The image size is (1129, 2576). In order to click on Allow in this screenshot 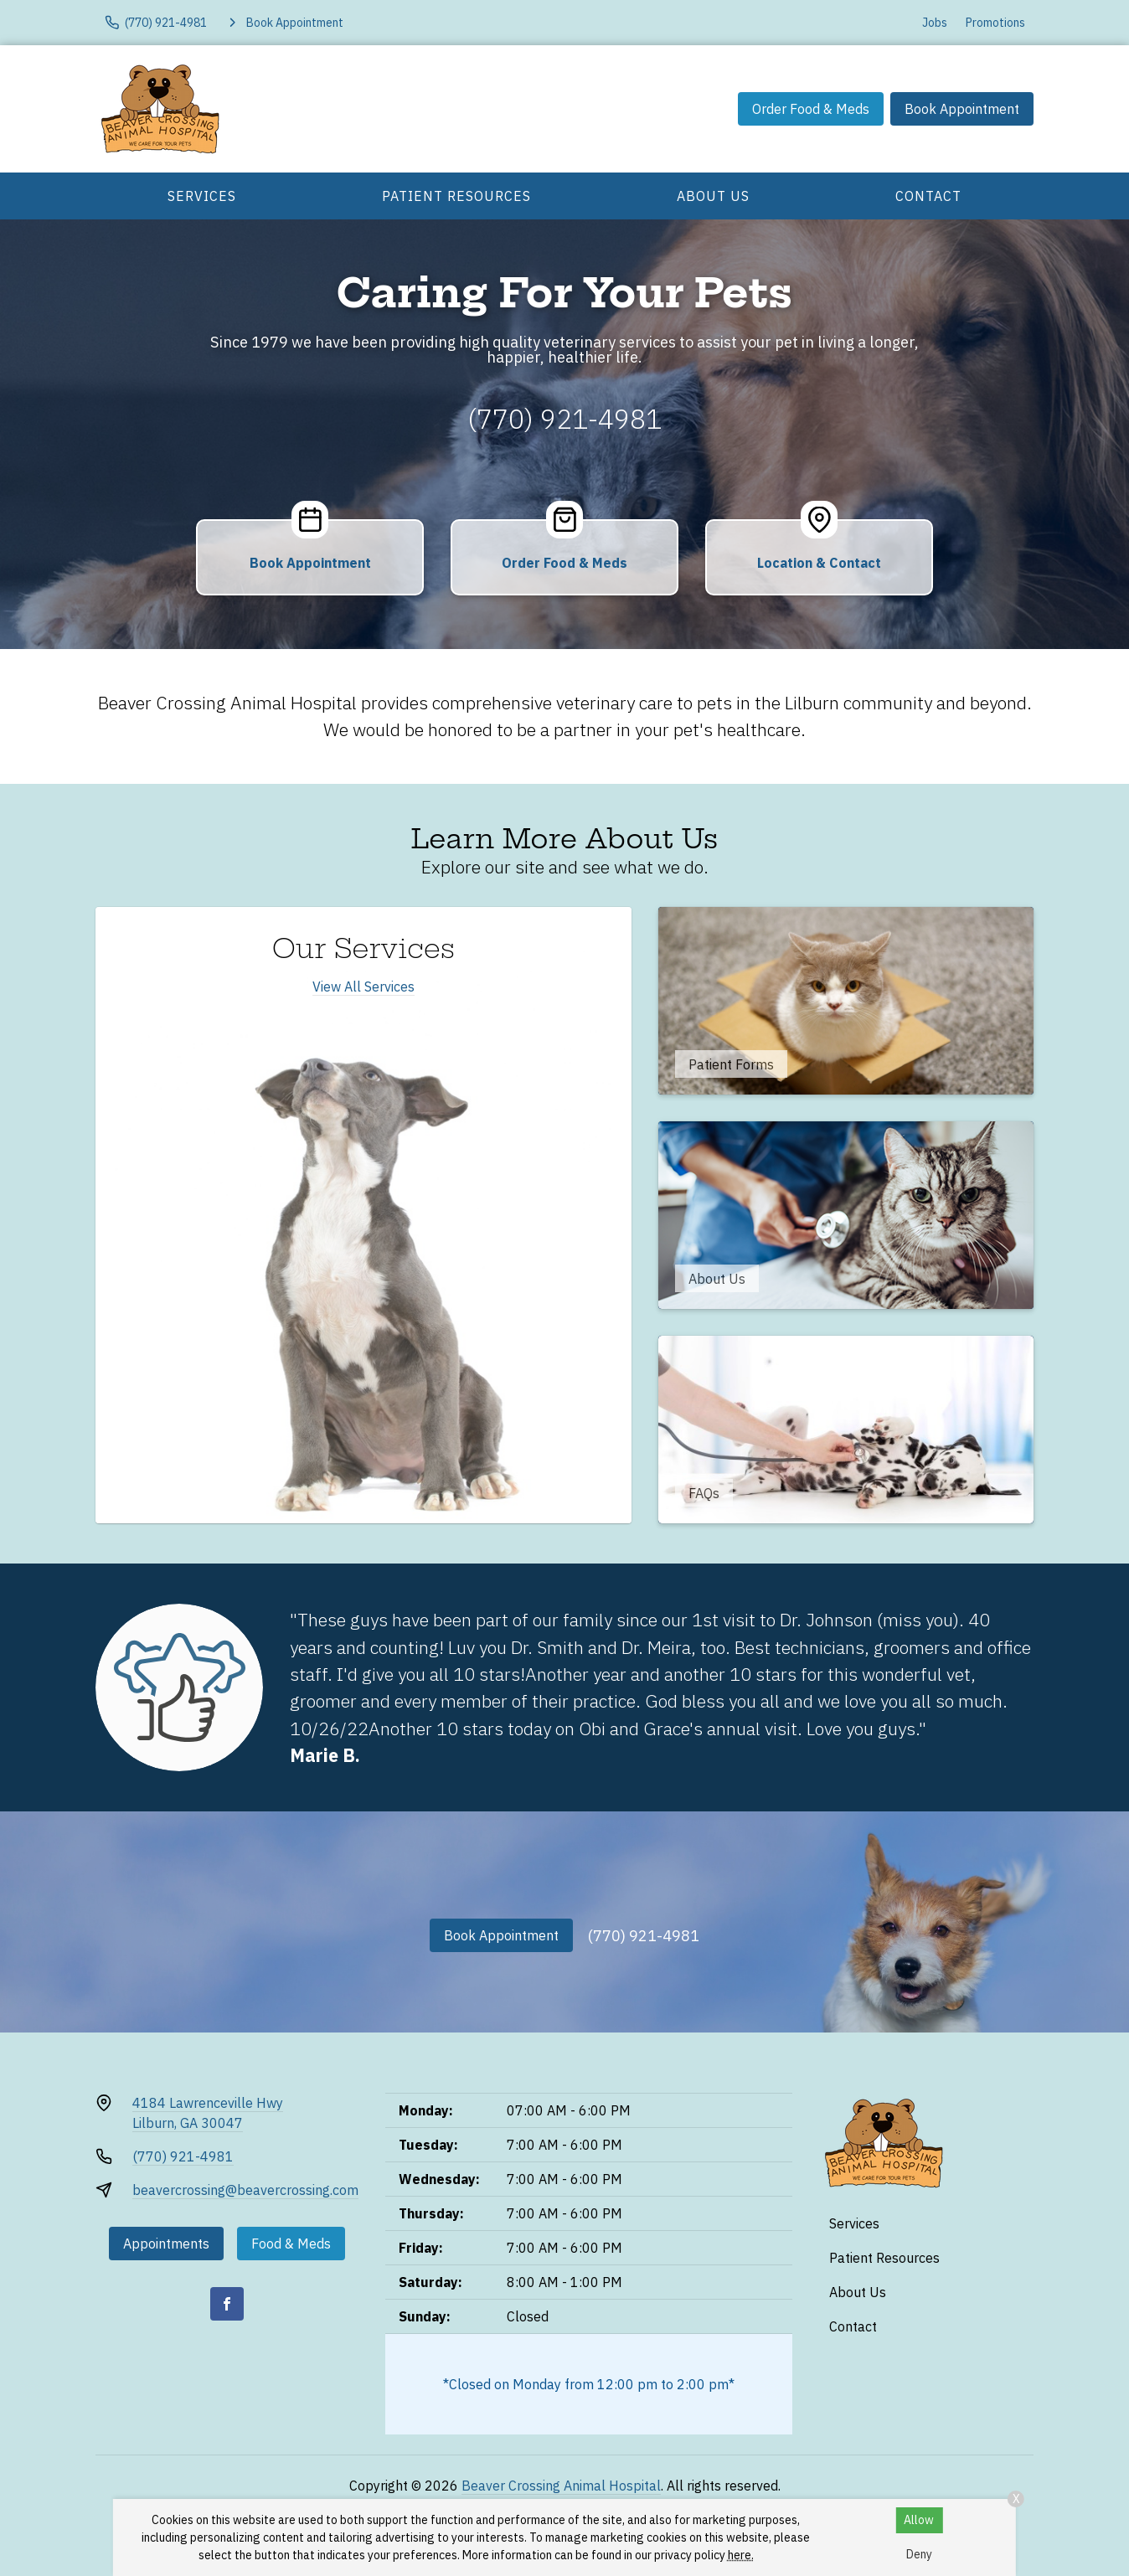, I will do `click(919, 2519)`.